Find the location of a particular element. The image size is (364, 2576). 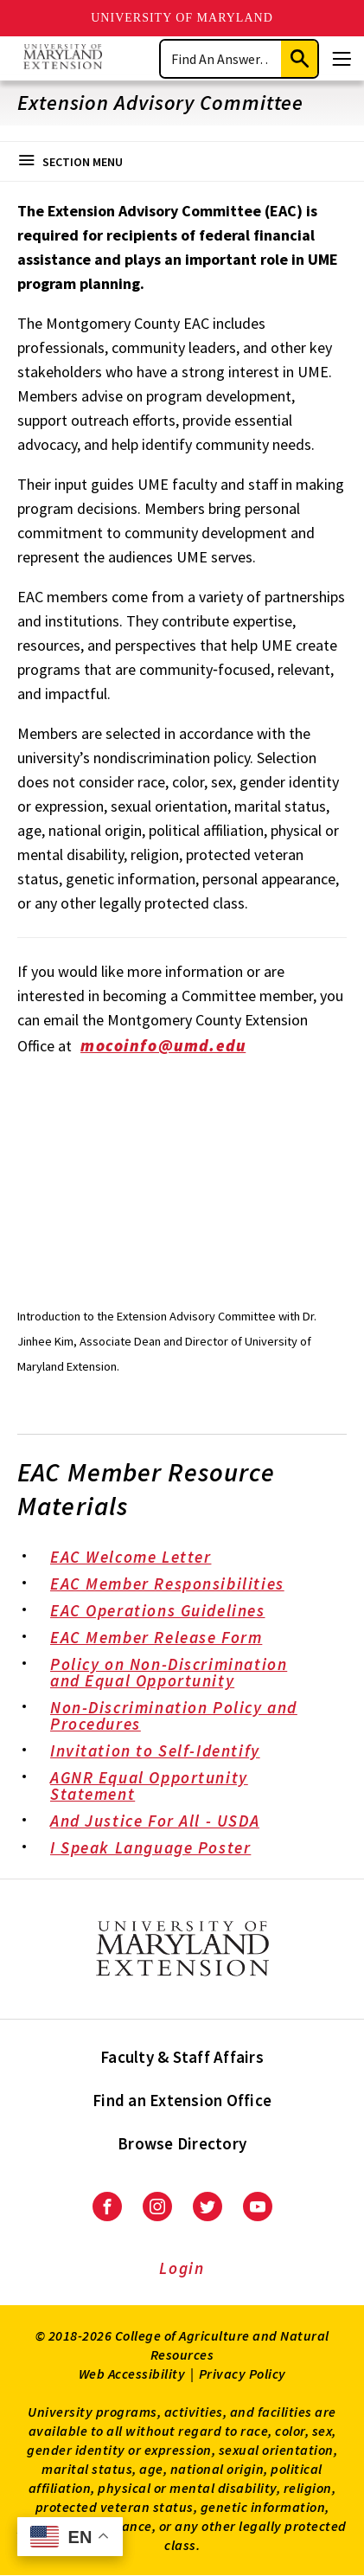

Faculty & Staff Affairs is located at coordinates (182, 2056).